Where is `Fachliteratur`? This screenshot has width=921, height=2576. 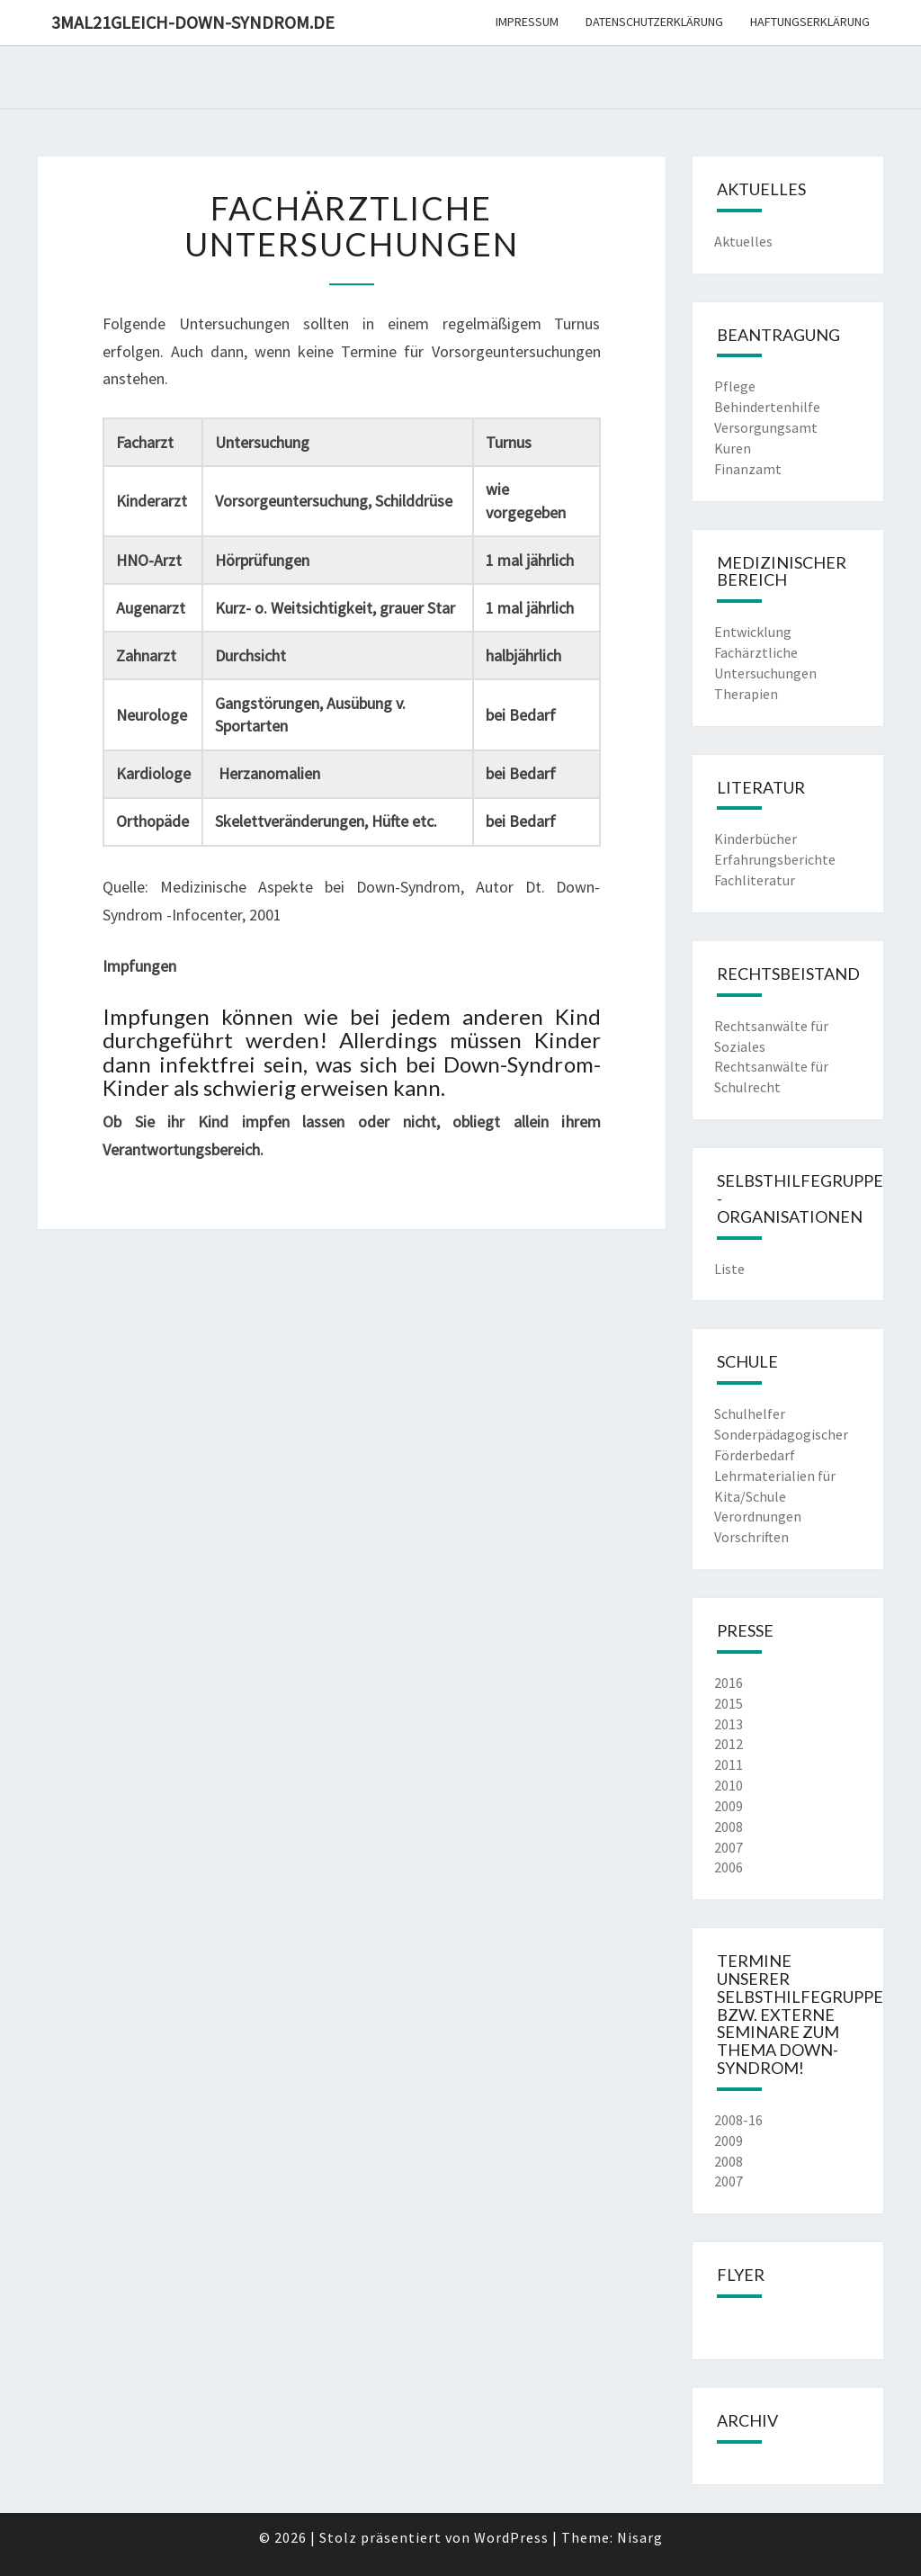
Fachliteratur is located at coordinates (754, 880).